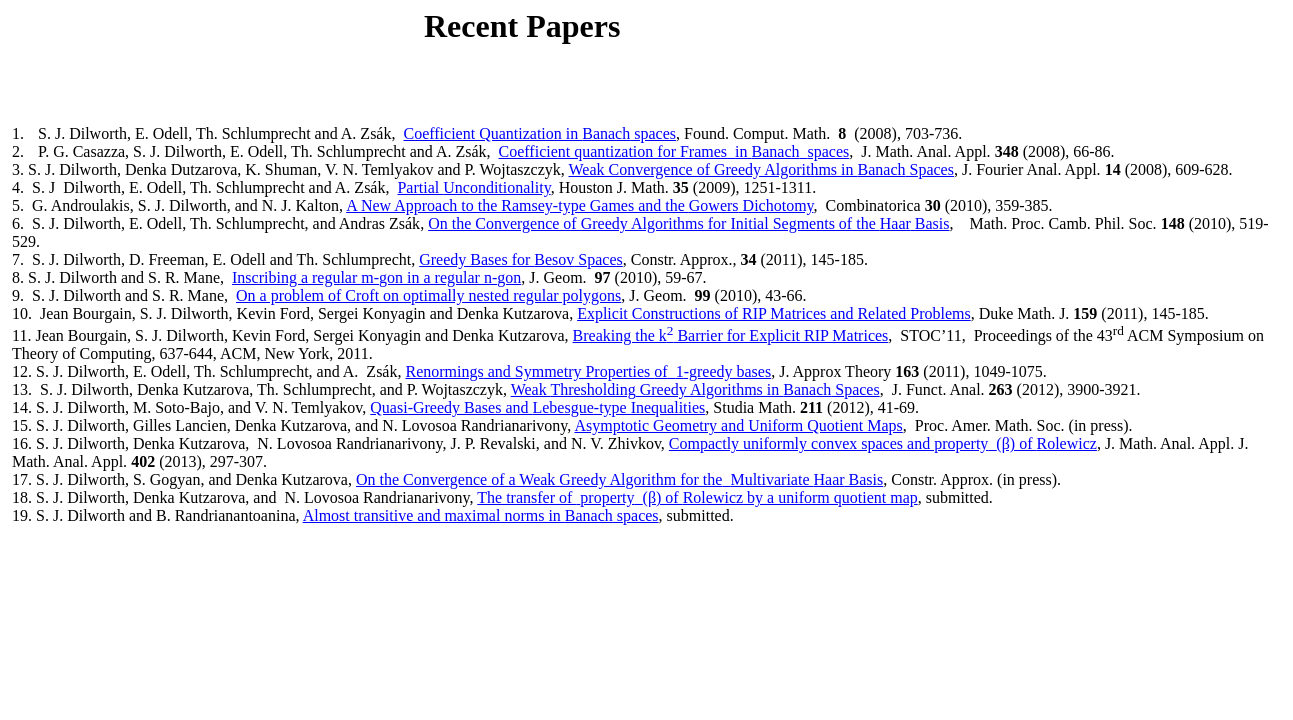 The height and width of the screenshot is (720, 1293). What do you see at coordinates (539, 133) in the screenshot?
I see `Coefficient Quantization in spaces` at bounding box center [539, 133].